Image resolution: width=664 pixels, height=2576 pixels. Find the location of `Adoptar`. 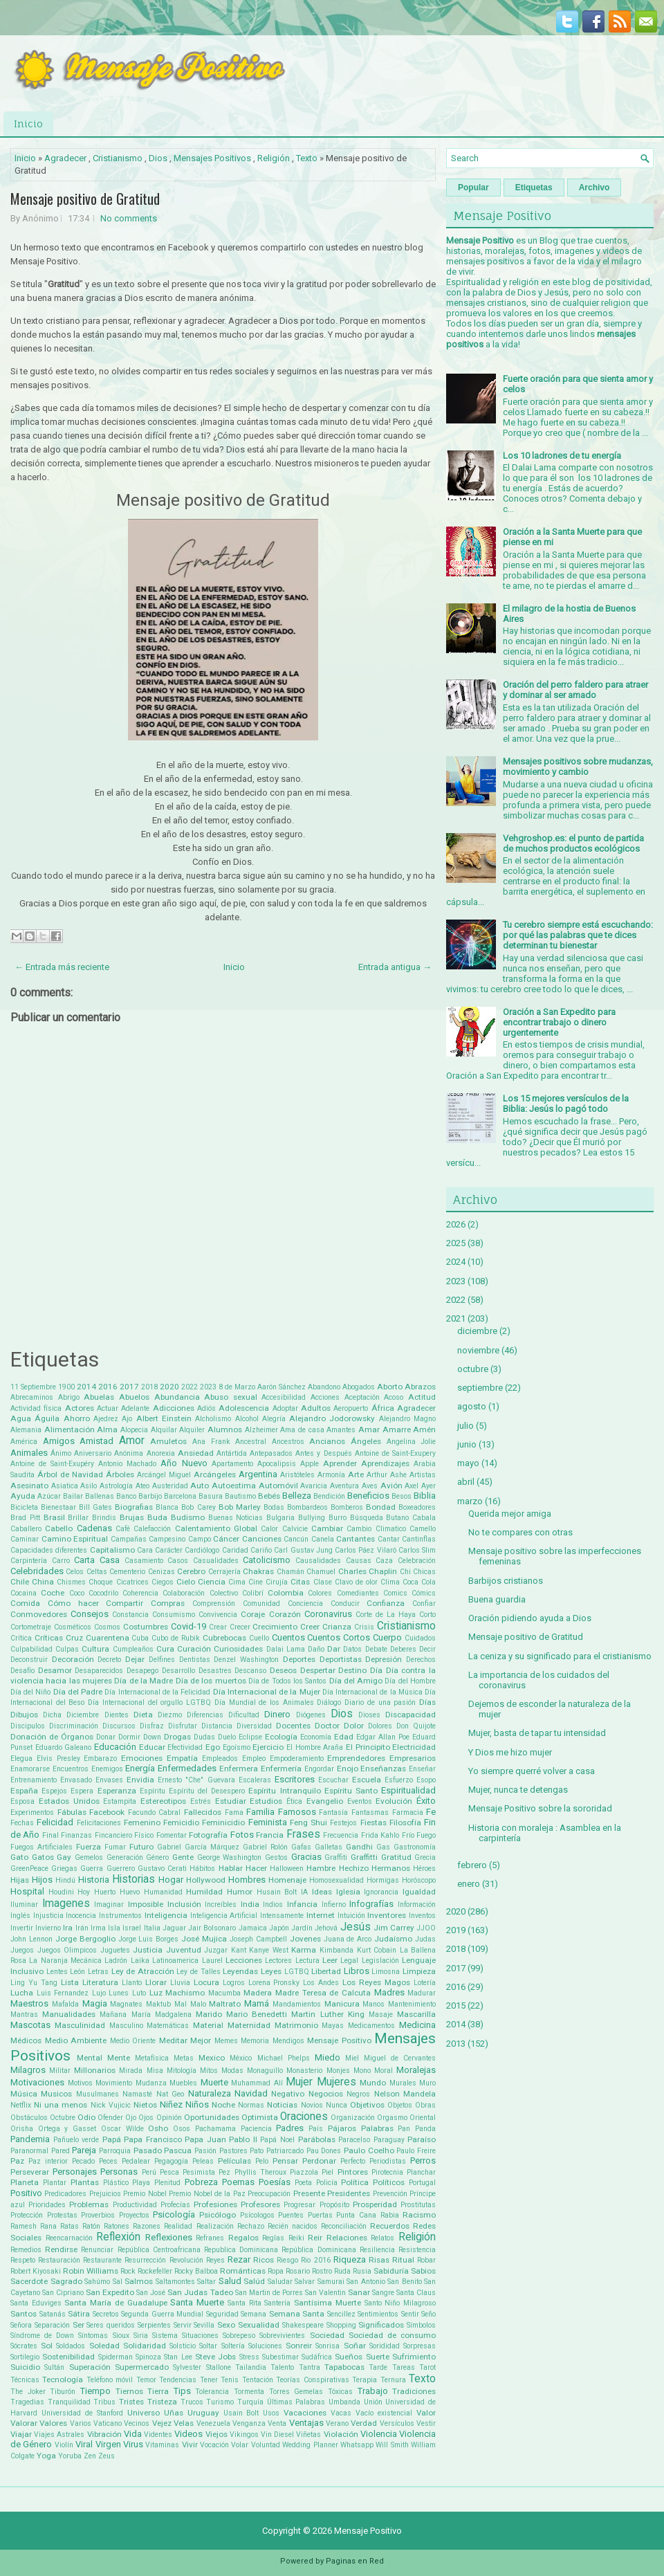

Adoptar is located at coordinates (285, 1408).